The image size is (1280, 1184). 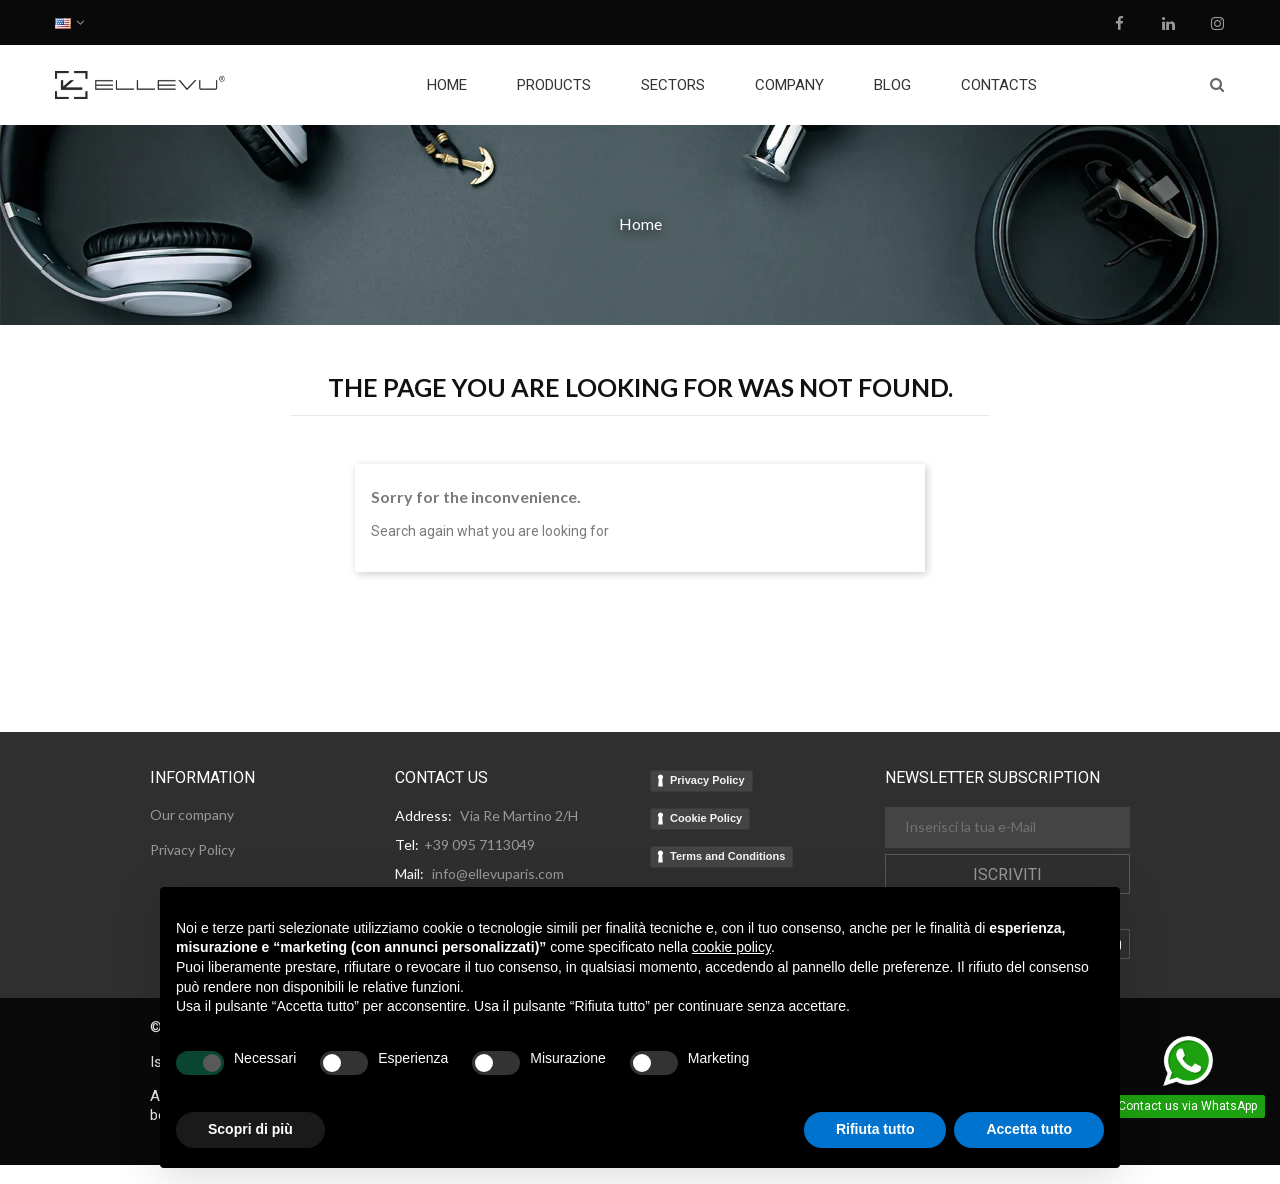 What do you see at coordinates (1029, 1129) in the screenshot?
I see `Accetta tutto [button]` at bounding box center [1029, 1129].